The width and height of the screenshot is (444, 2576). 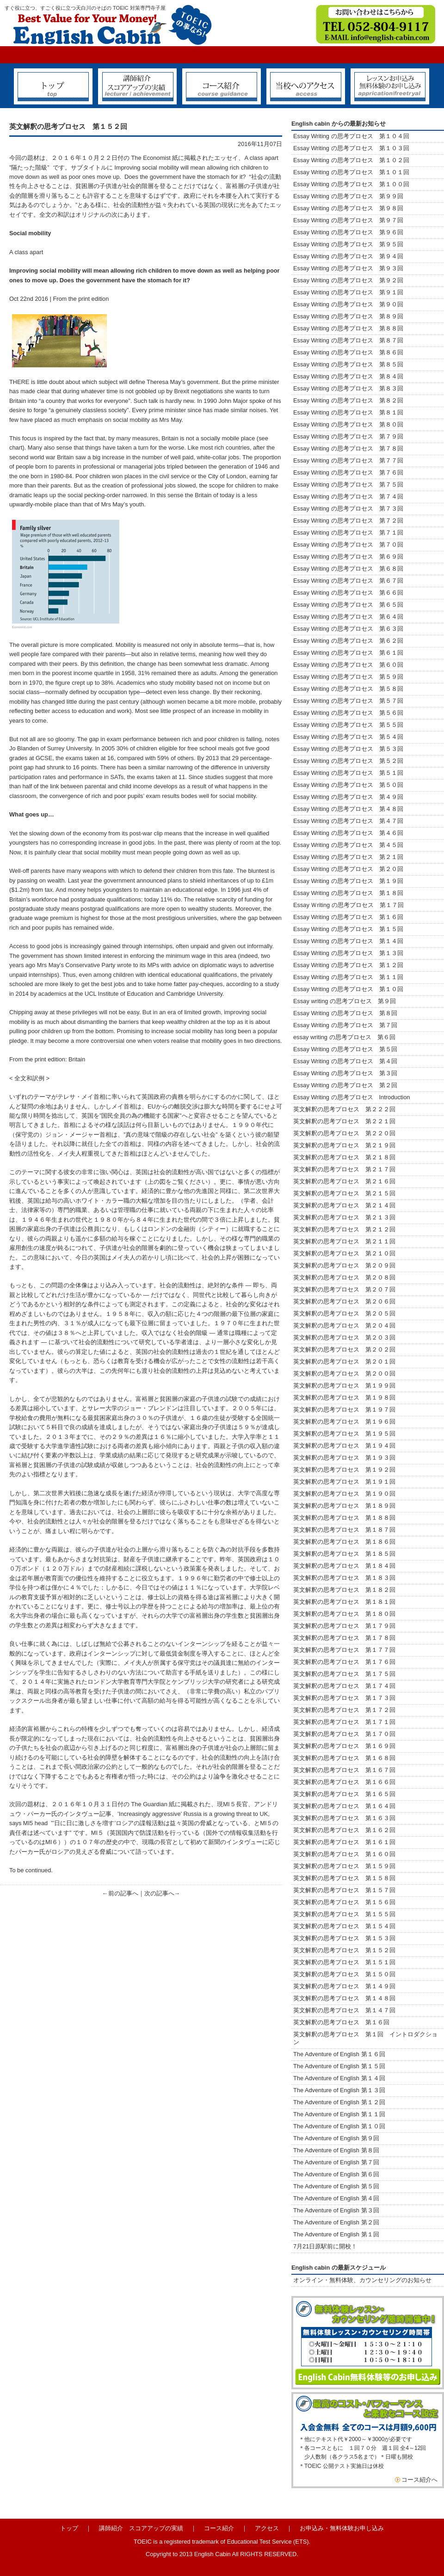 I want to click on Essay Writing の思考プロセス 第１０回, so click(x=348, y=989).